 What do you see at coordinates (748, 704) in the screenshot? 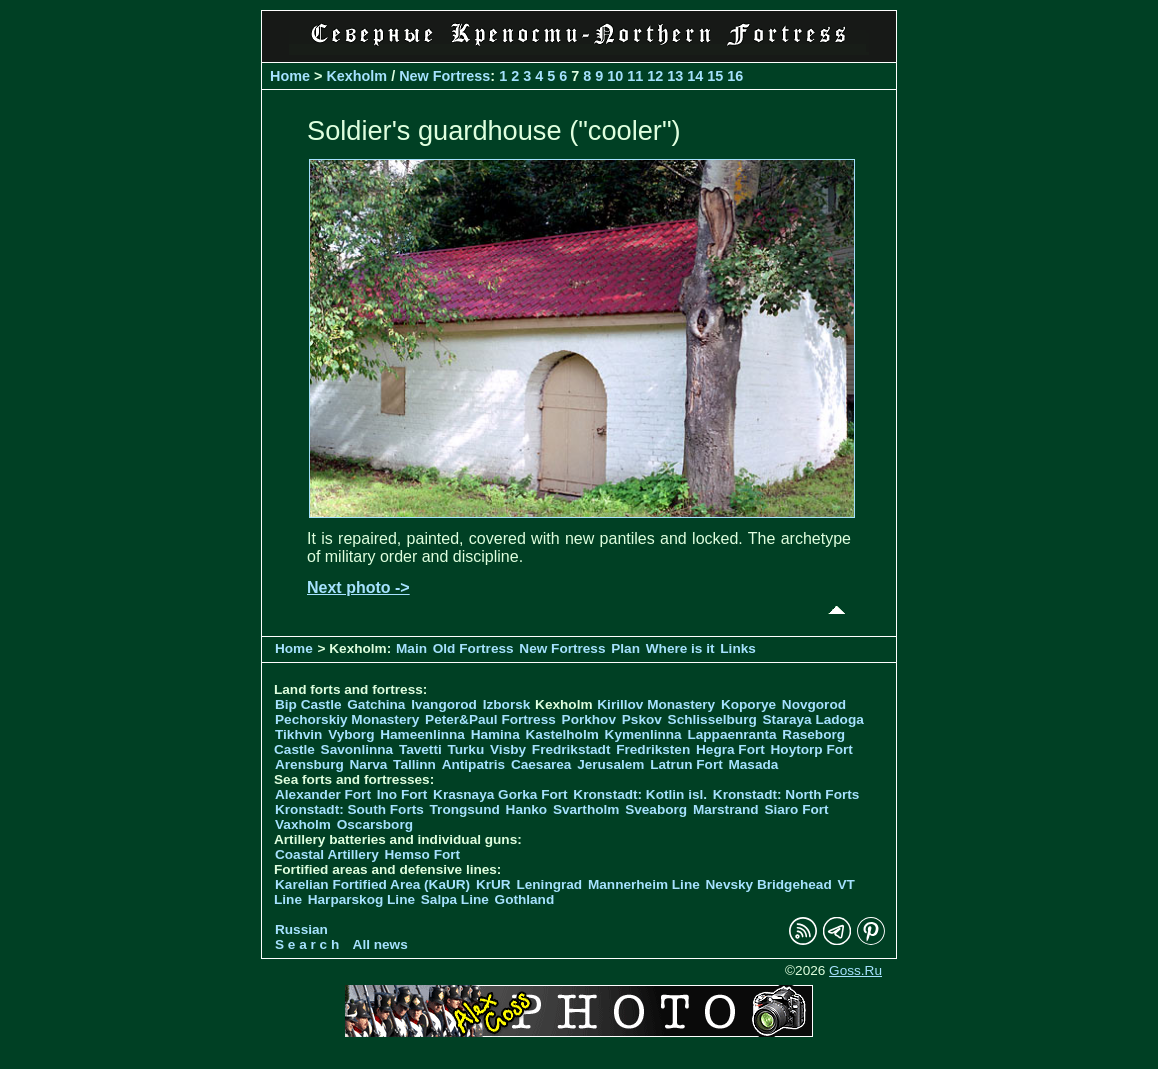
I see `Koporye` at bounding box center [748, 704].